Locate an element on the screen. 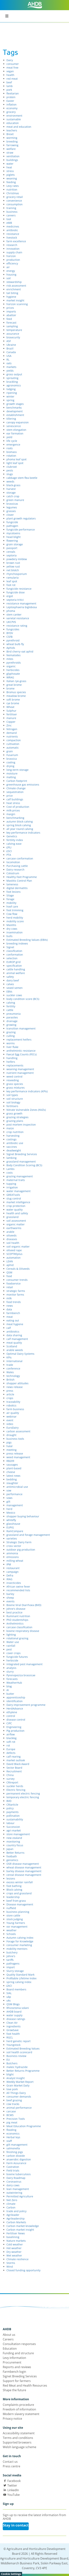  Succession is located at coordinates (13, 1827).